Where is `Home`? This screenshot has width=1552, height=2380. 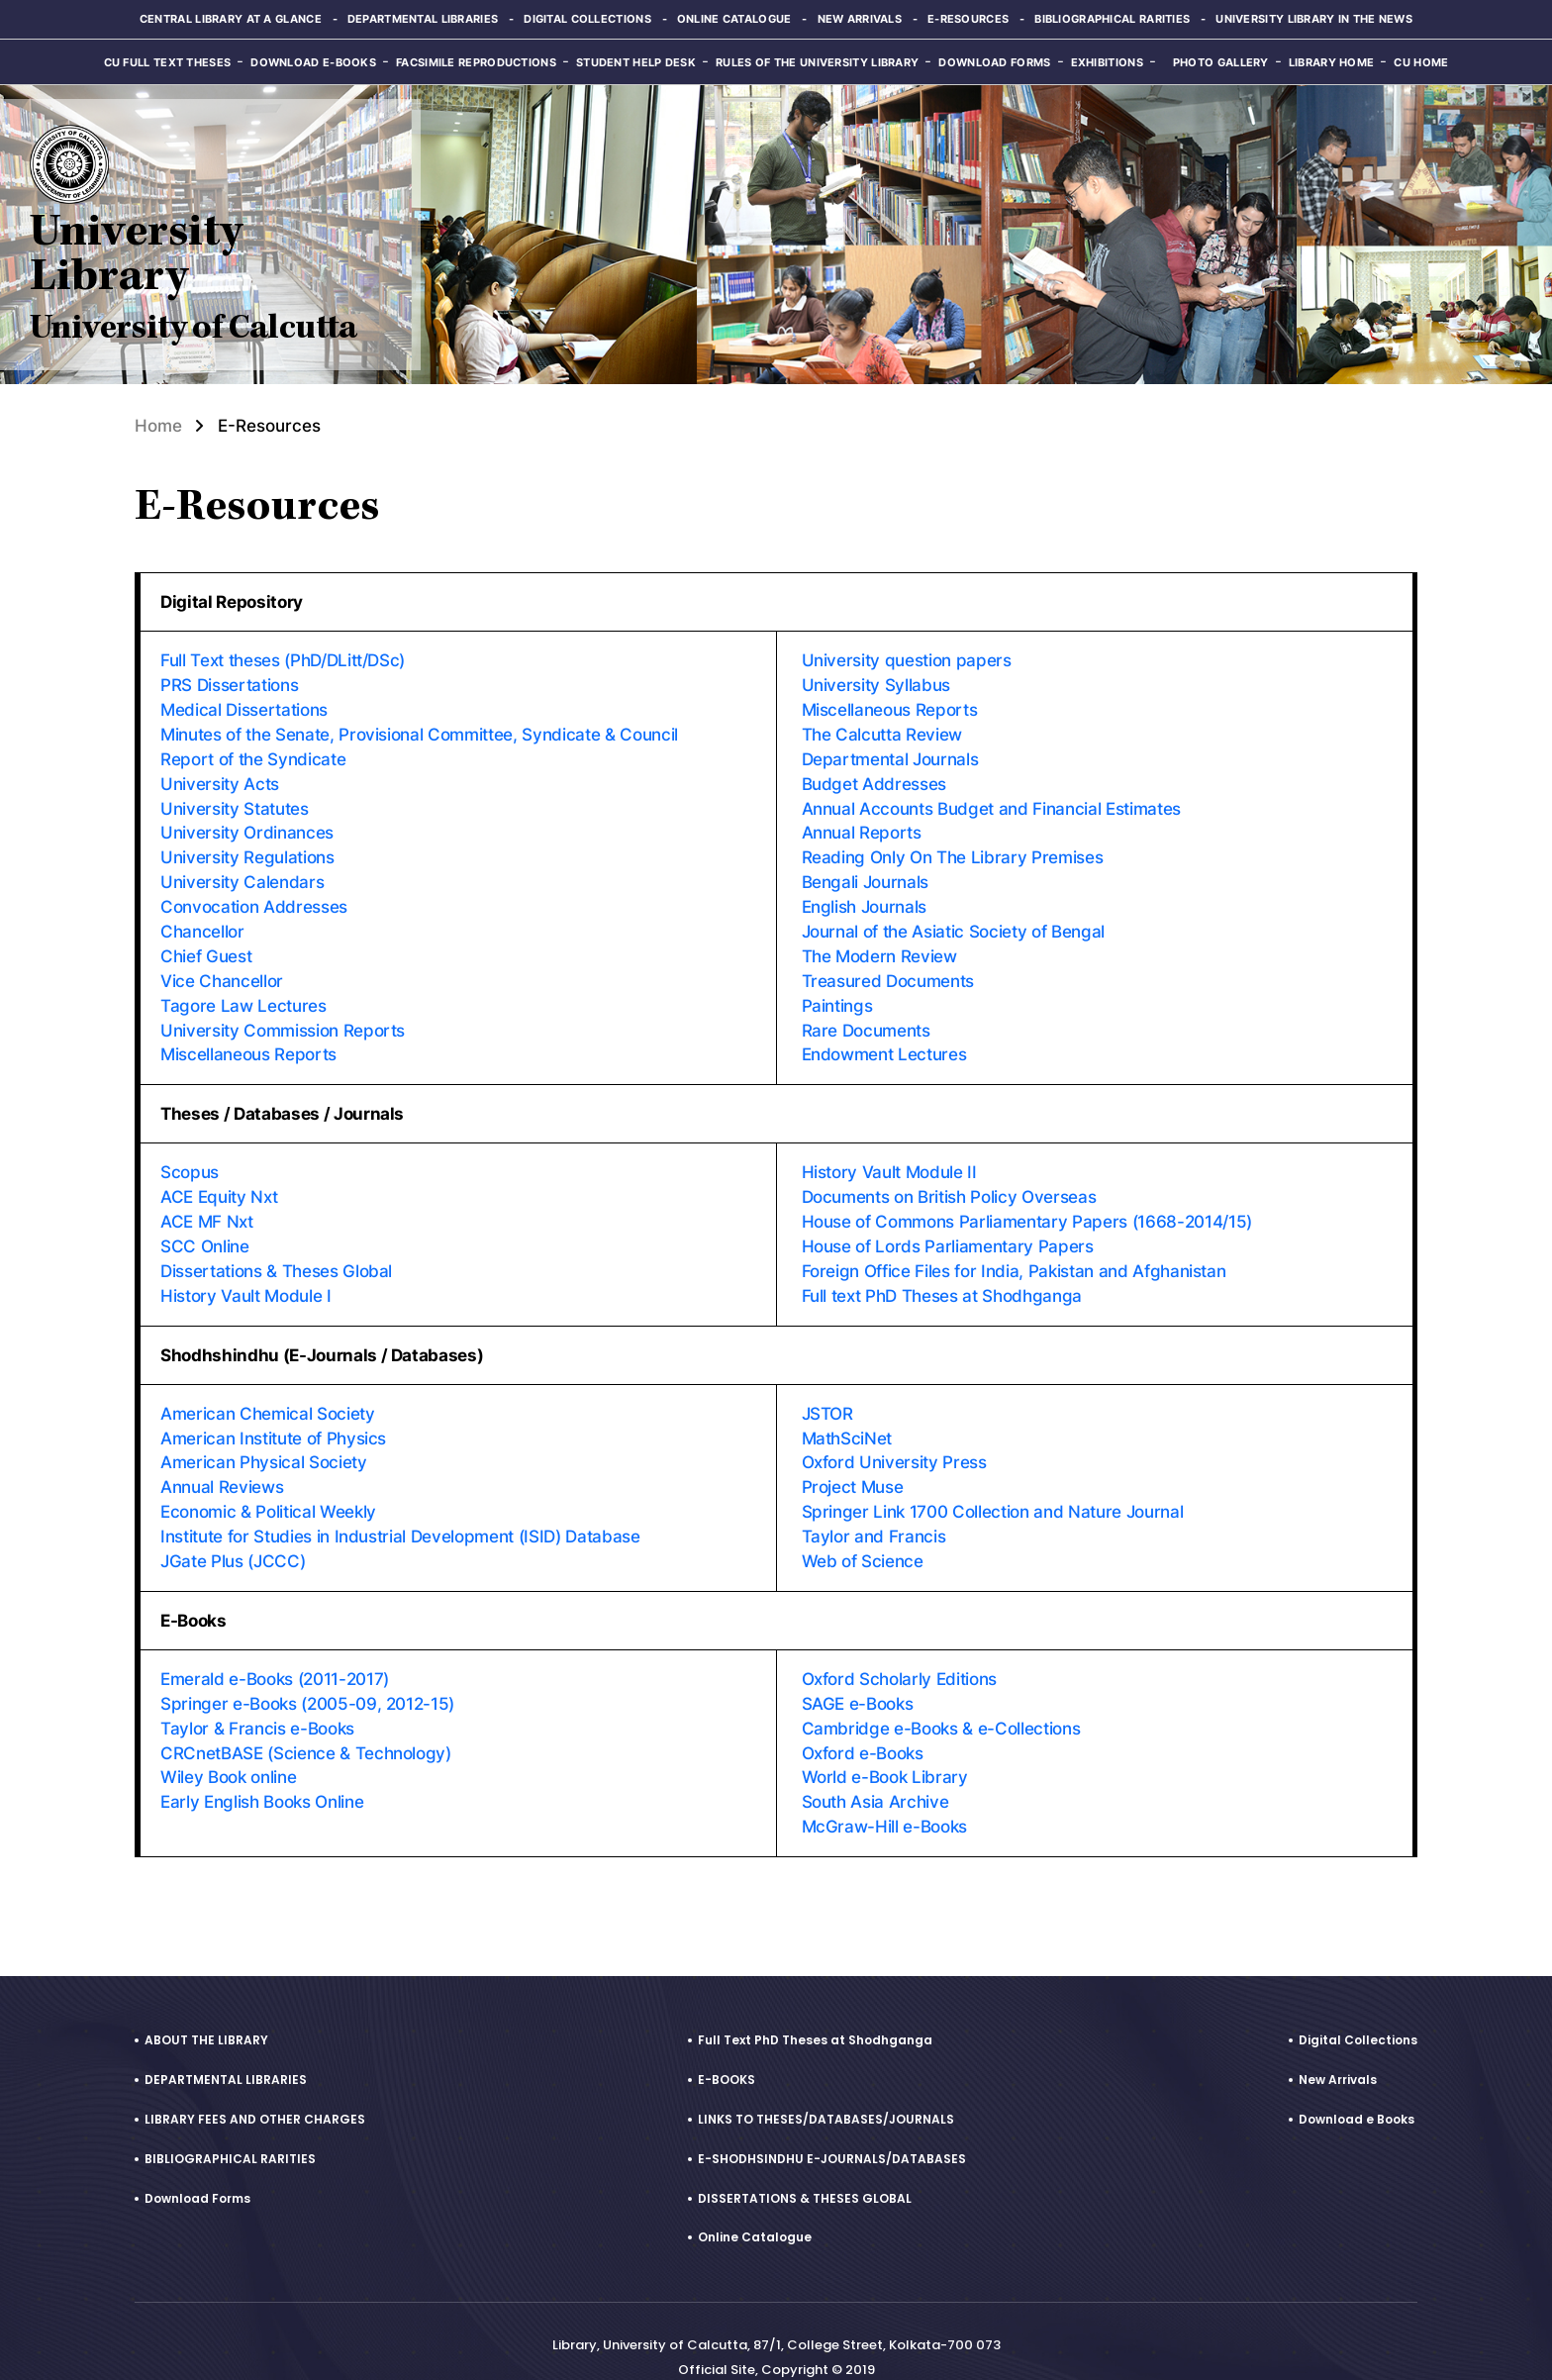 Home is located at coordinates (158, 426).